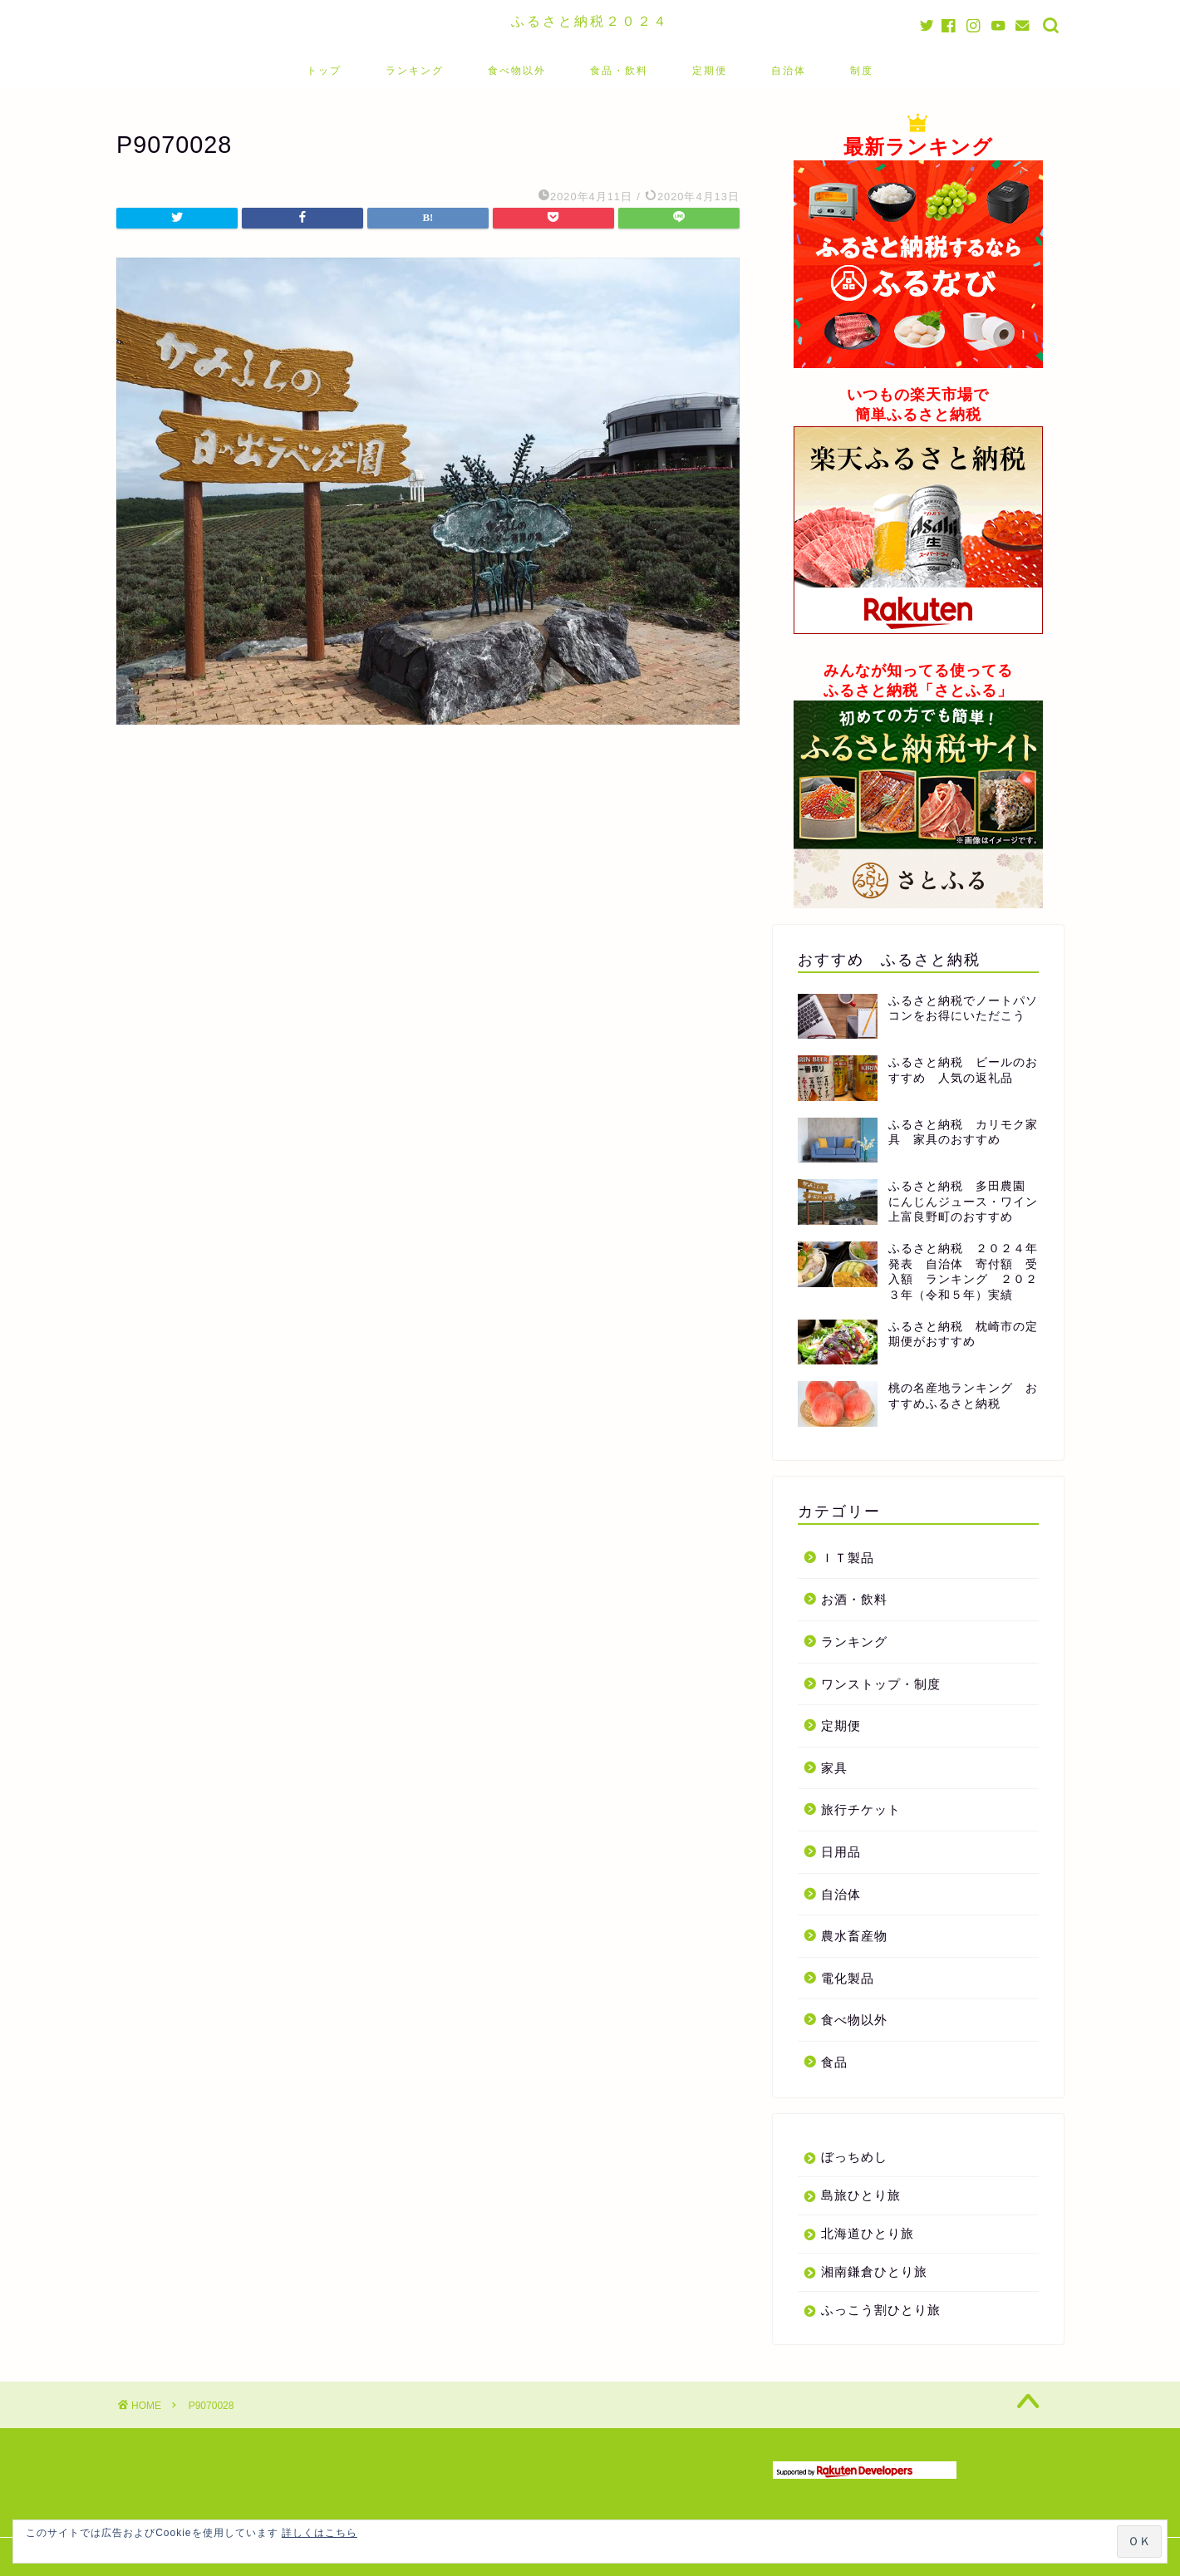 This screenshot has width=1180, height=2576. Describe the element at coordinates (319, 2533) in the screenshot. I see `詳しくはこちら` at that location.